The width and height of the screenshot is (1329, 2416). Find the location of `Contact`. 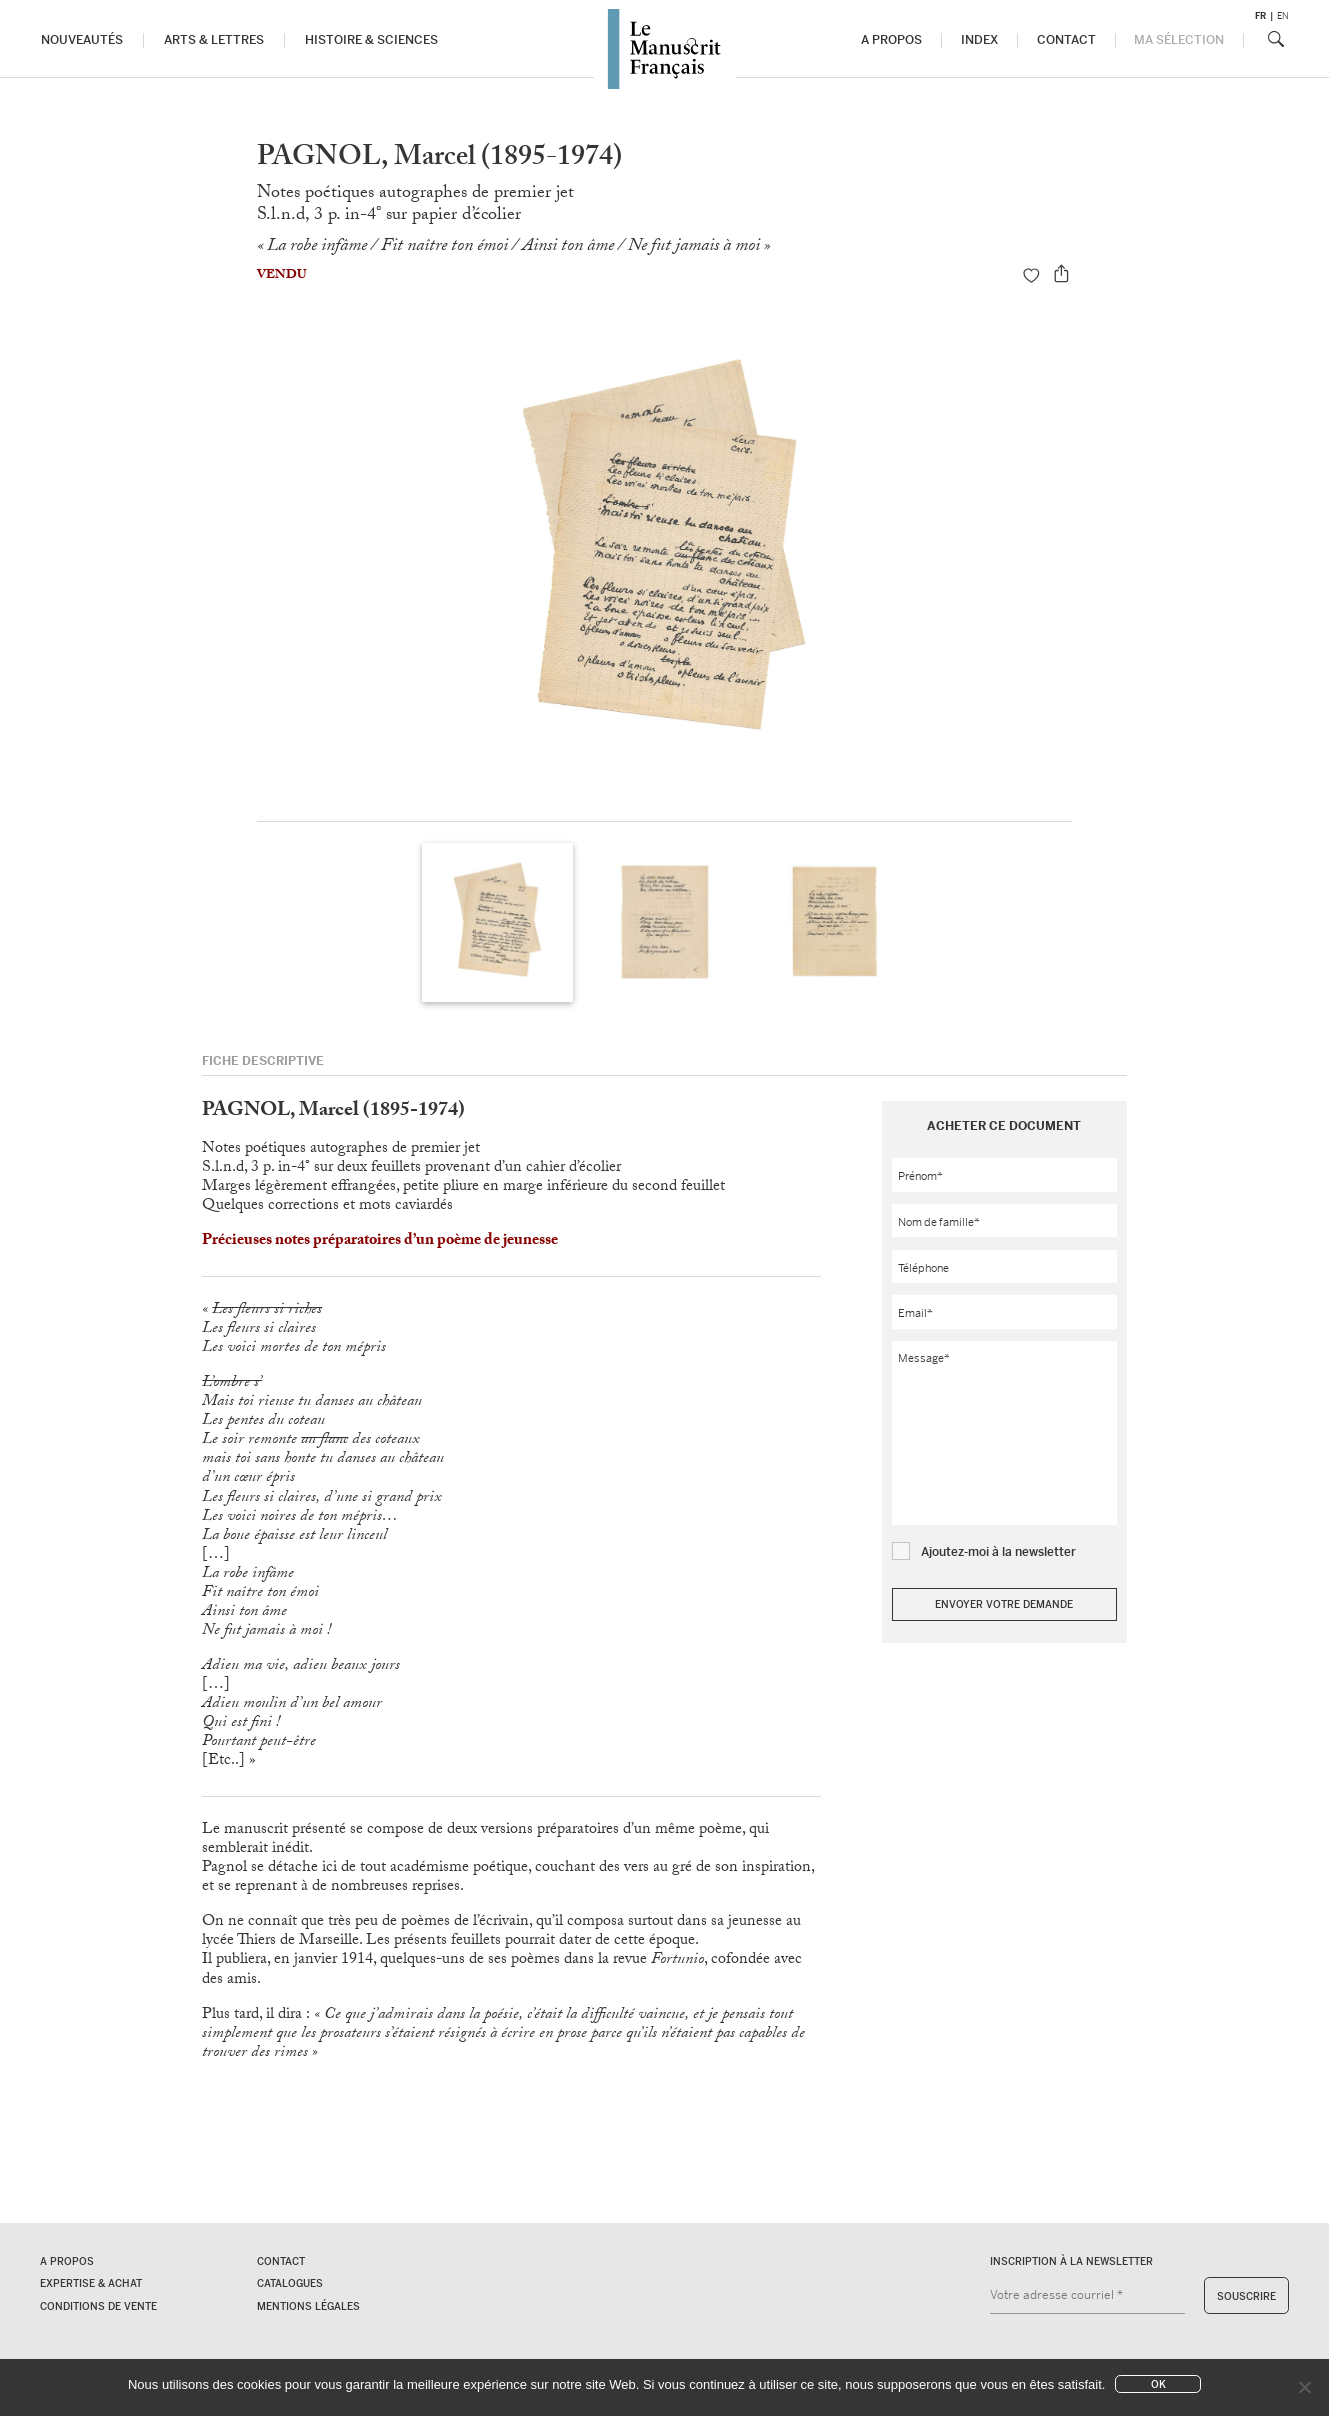

Contact is located at coordinates (1067, 40).